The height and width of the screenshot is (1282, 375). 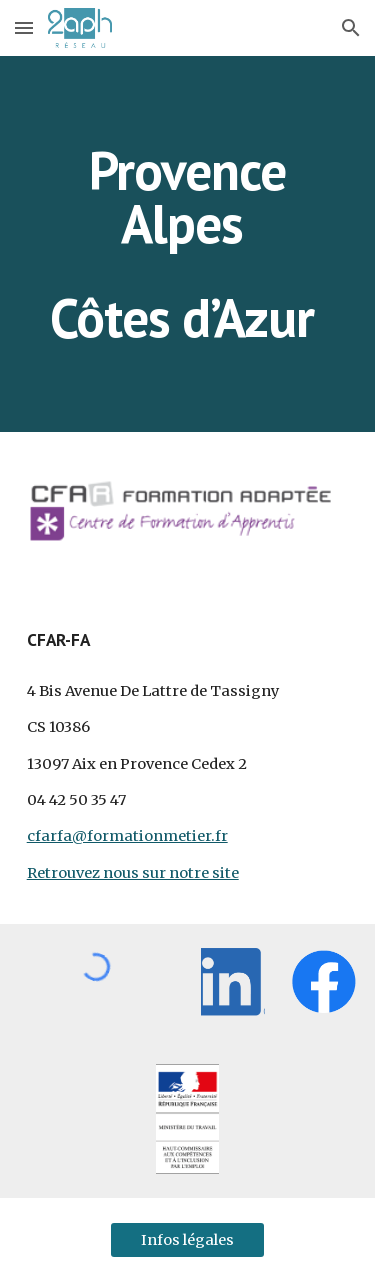 I want to click on [Infos légales], so click(x=187, y=1239).